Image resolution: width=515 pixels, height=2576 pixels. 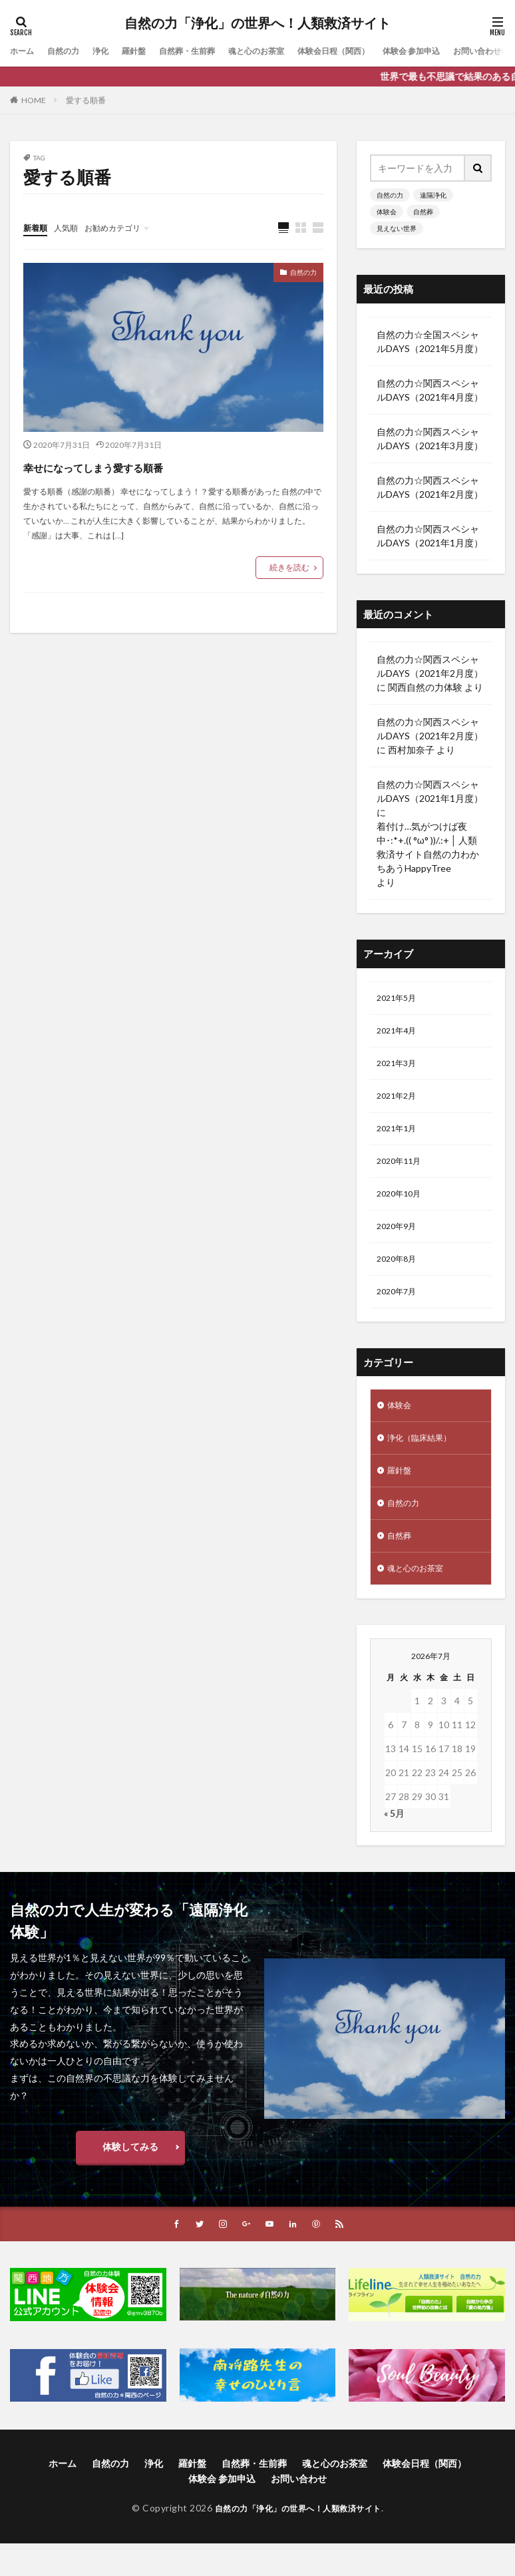 What do you see at coordinates (402, 1206) in the screenshot?
I see `2020年10月` at bounding box center [402, 1206].